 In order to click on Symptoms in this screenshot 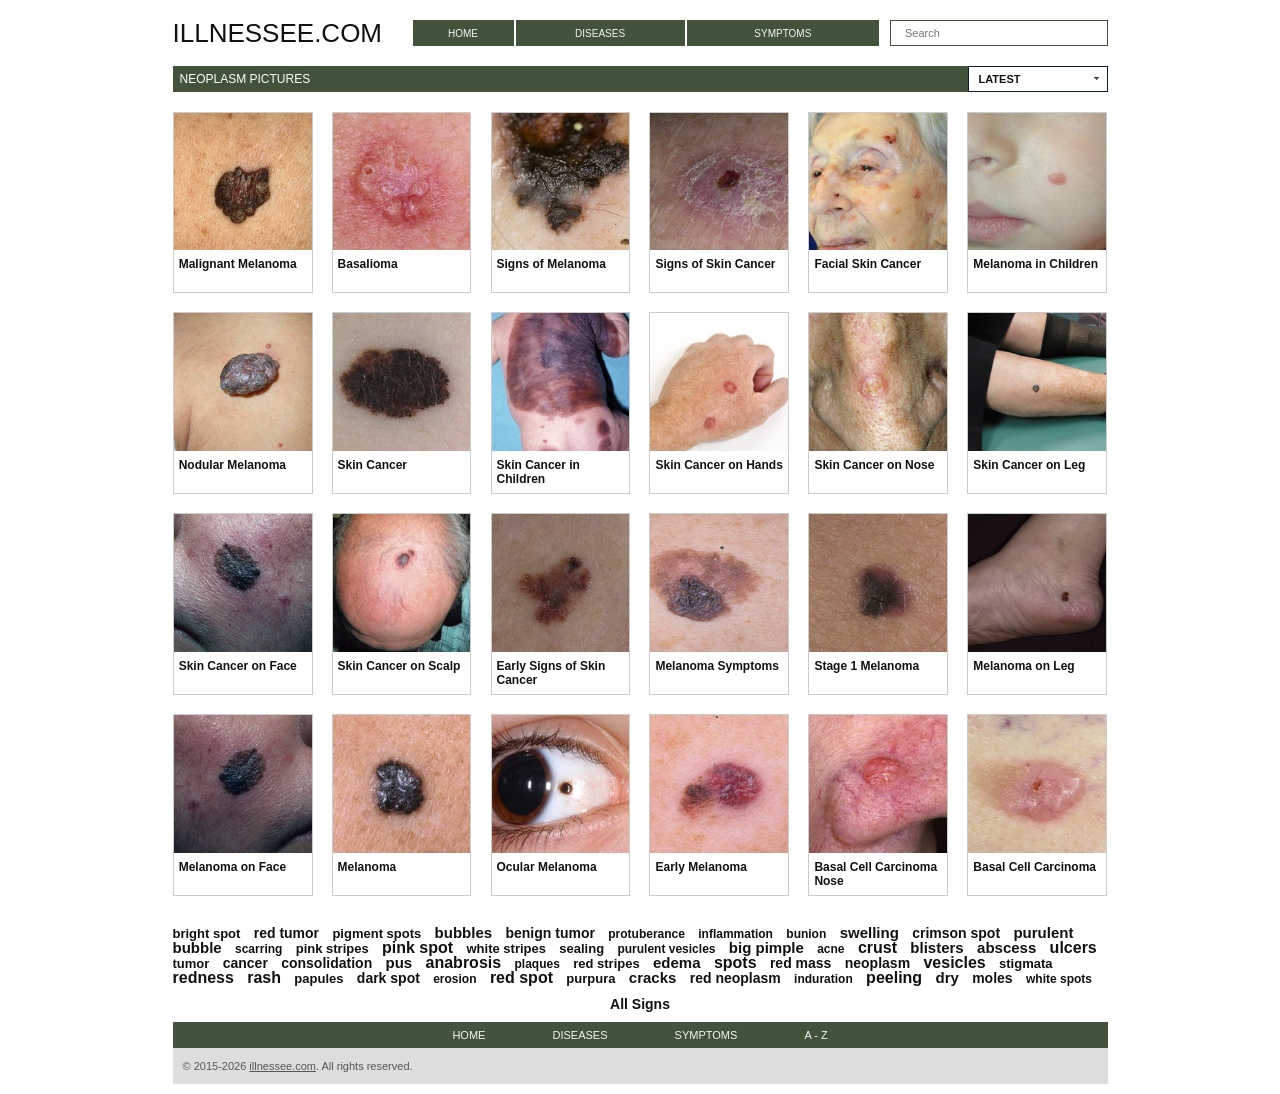, I will do `click(782, 33)`.